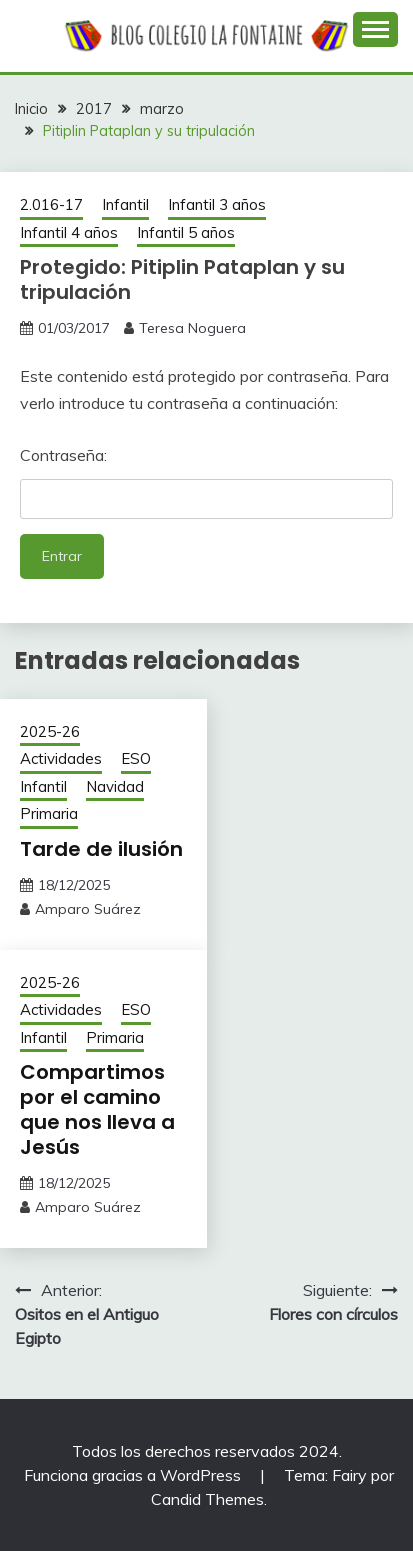 Image resolution: width=413 pixels, height=1551 pixels. Describe the element at coordinates (51, 204) in the screenshot. I see `2.016-17` at that location.